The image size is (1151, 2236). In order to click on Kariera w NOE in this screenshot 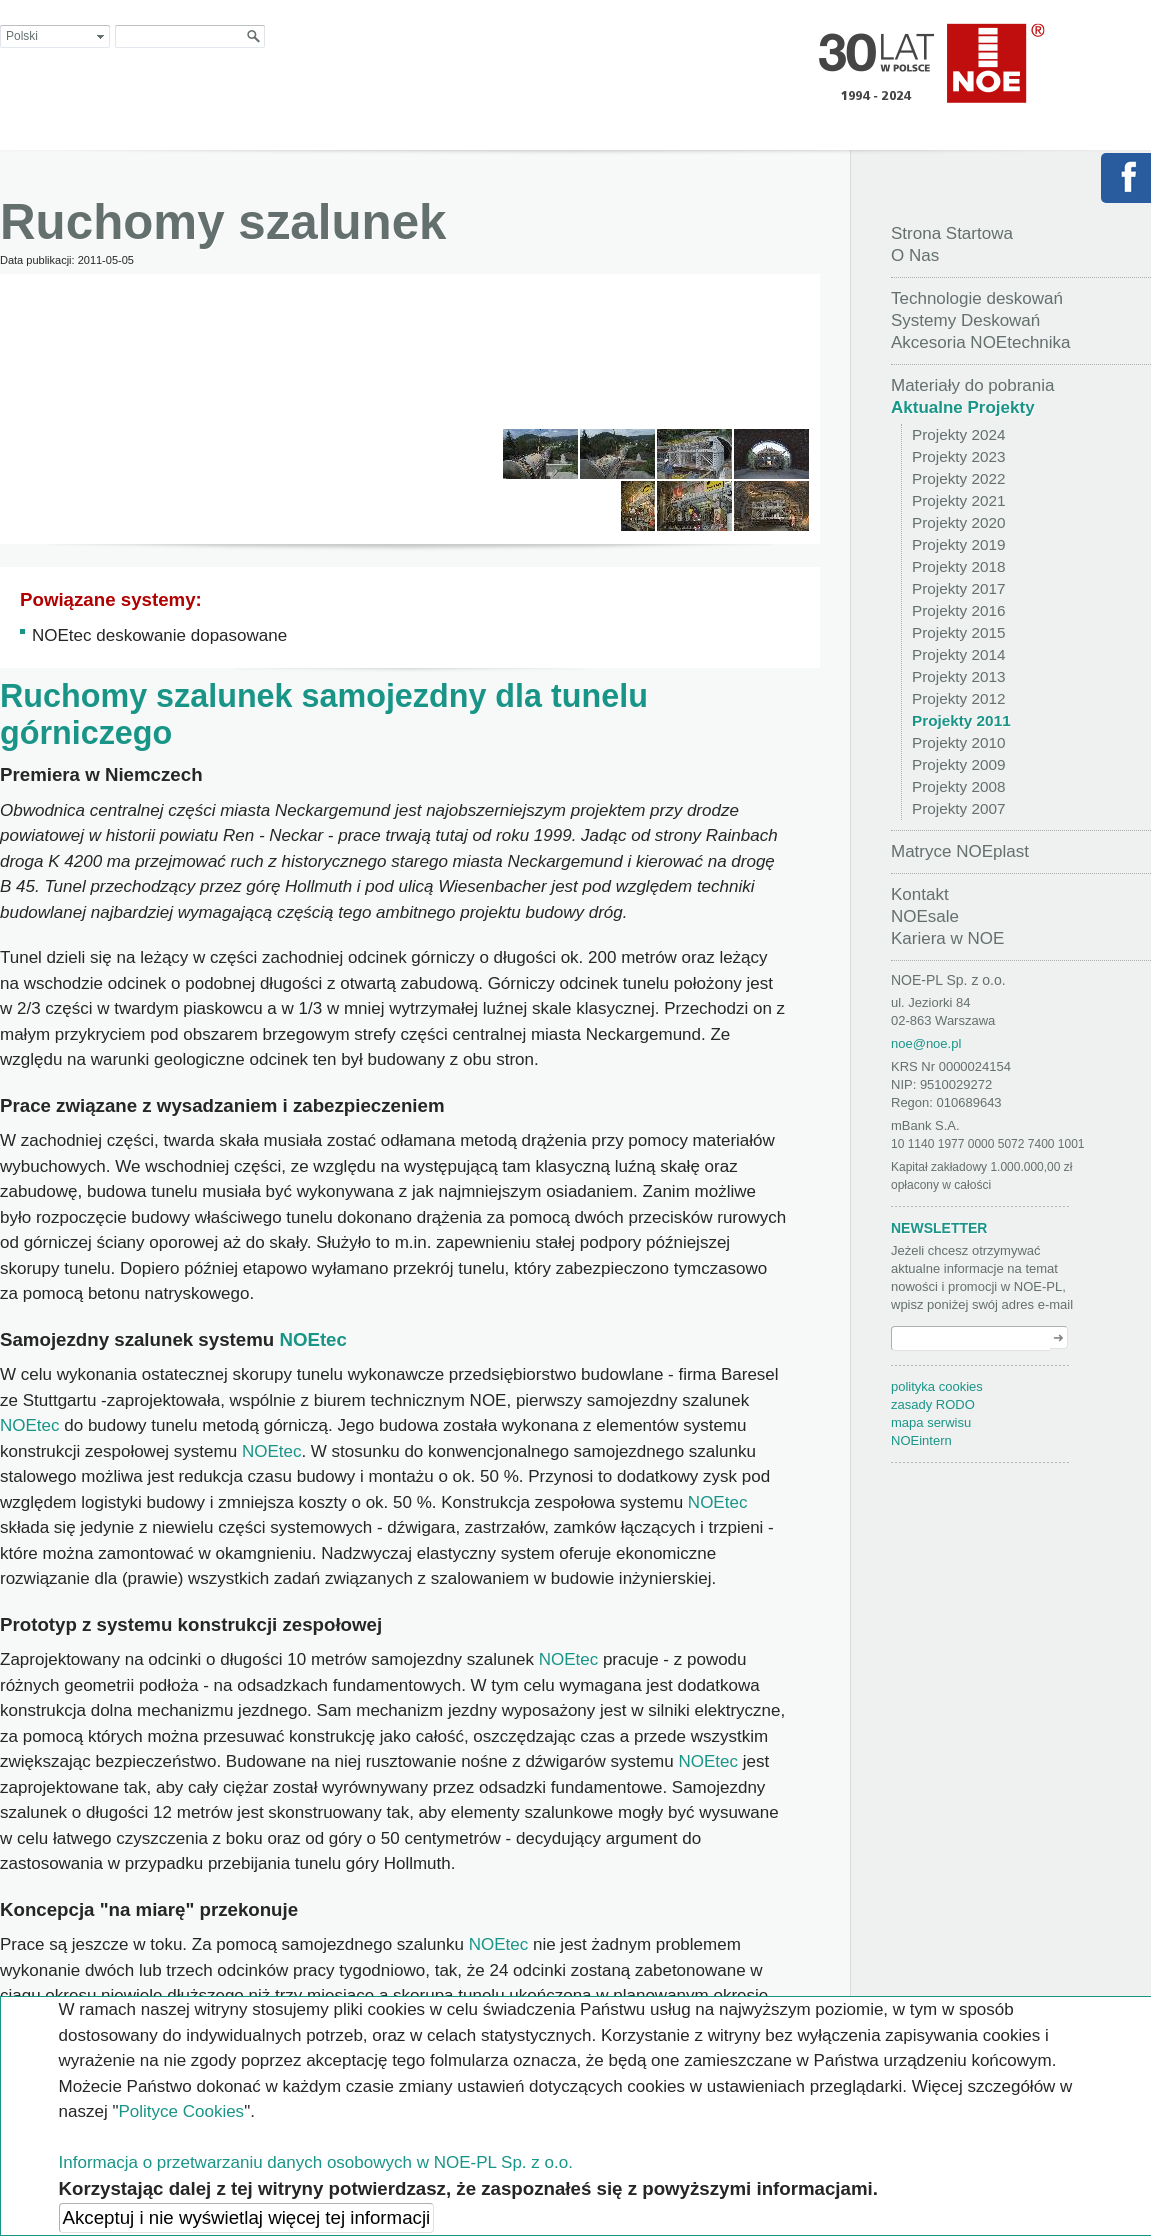, I will do `click(947, 938)`.